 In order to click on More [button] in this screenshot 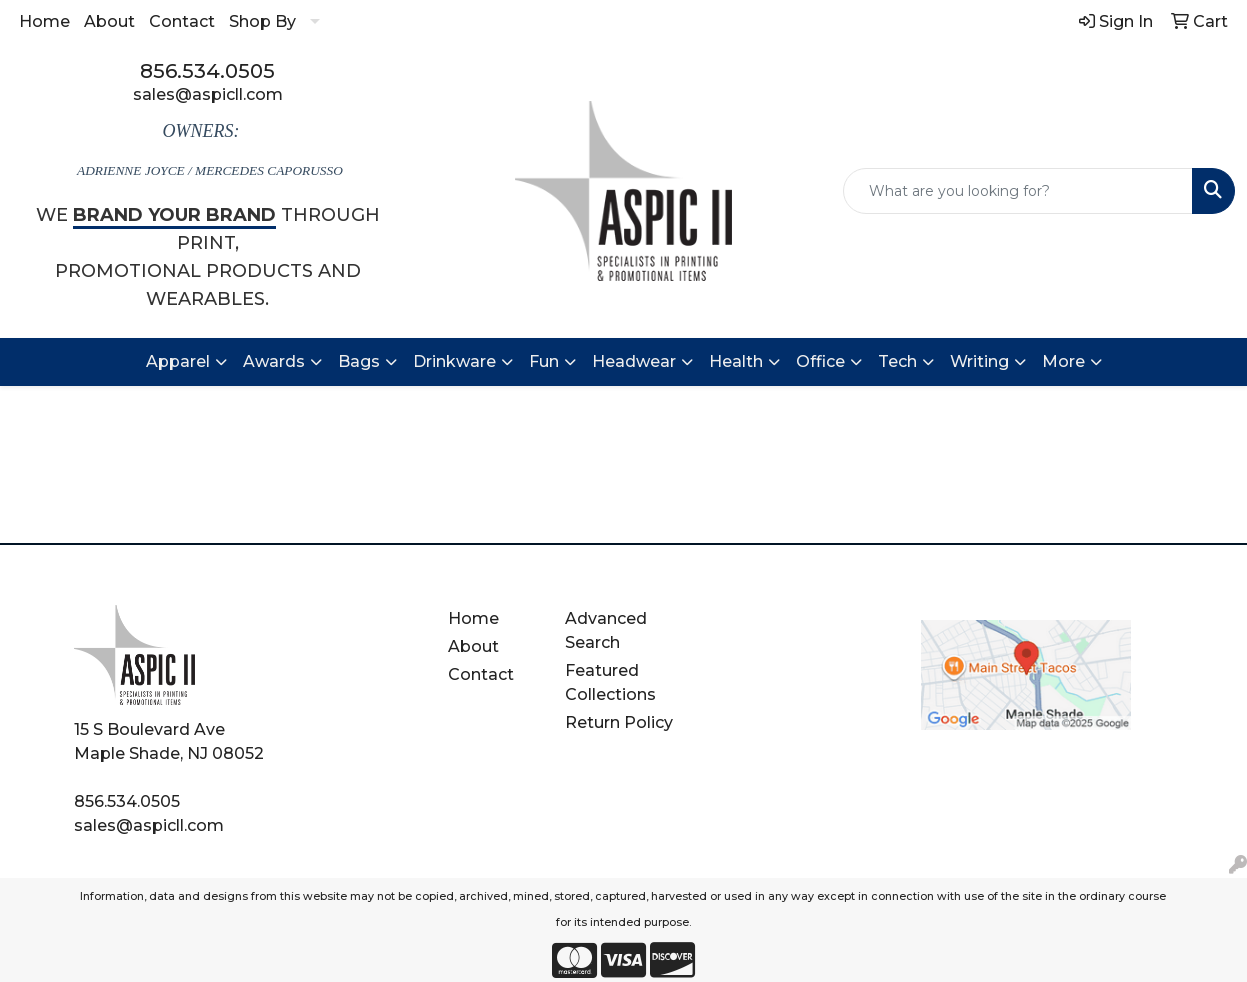, I will do `click(1063, 361)`.